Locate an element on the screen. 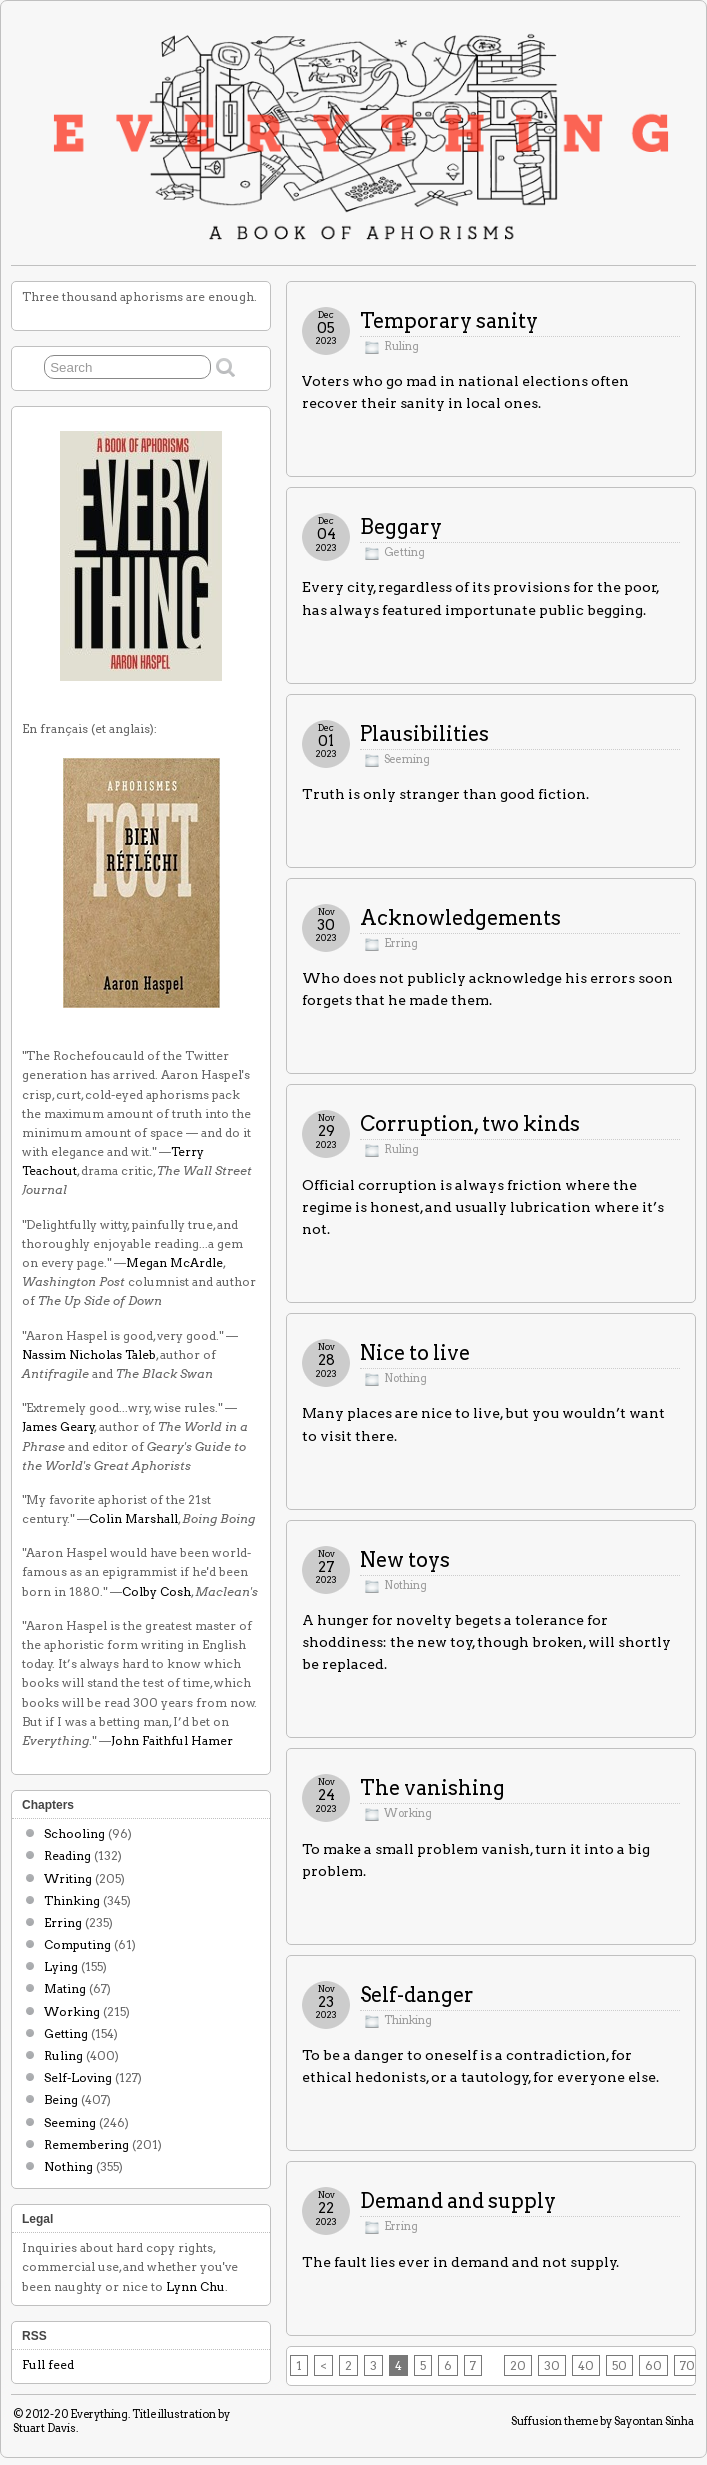 The width and height of the screenshot is (707, 2465). Beggary is located at coordinates (401, 527).